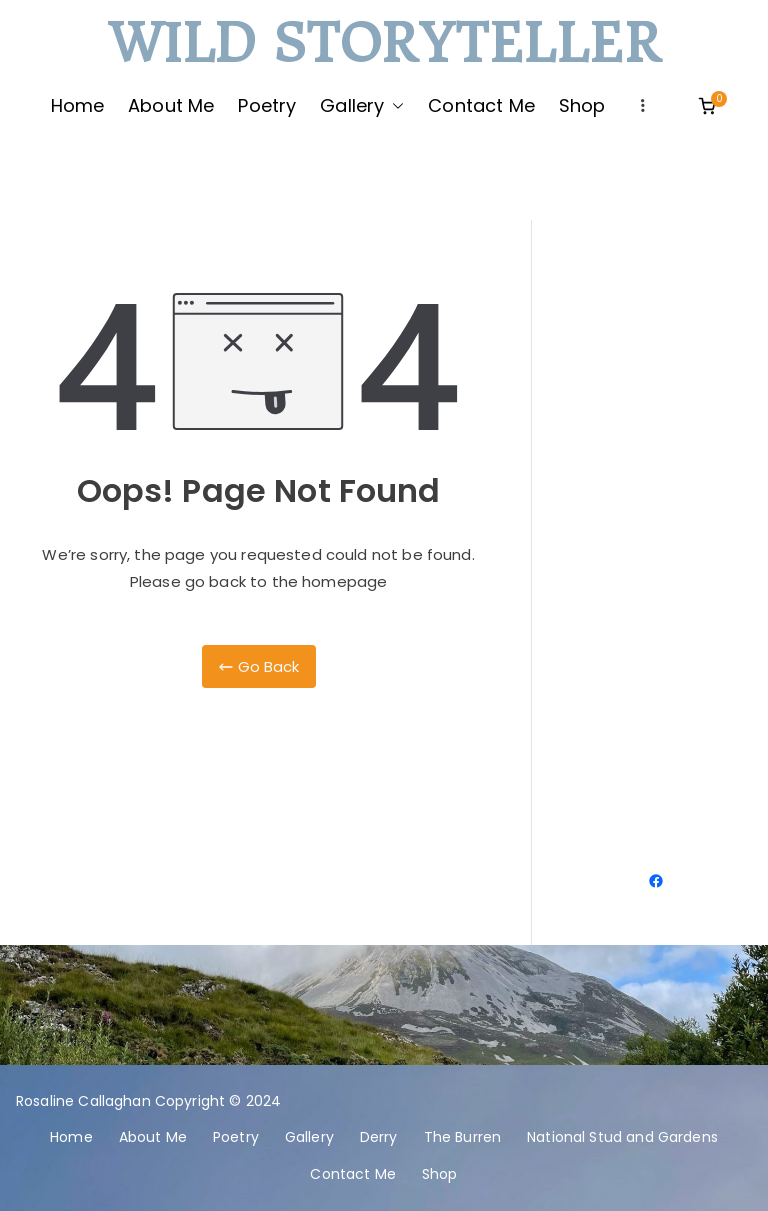 The image size is (768, 1211). Describe the element at coordinates (481, 105) in the screenshot. I see `Contact Me` at that location.